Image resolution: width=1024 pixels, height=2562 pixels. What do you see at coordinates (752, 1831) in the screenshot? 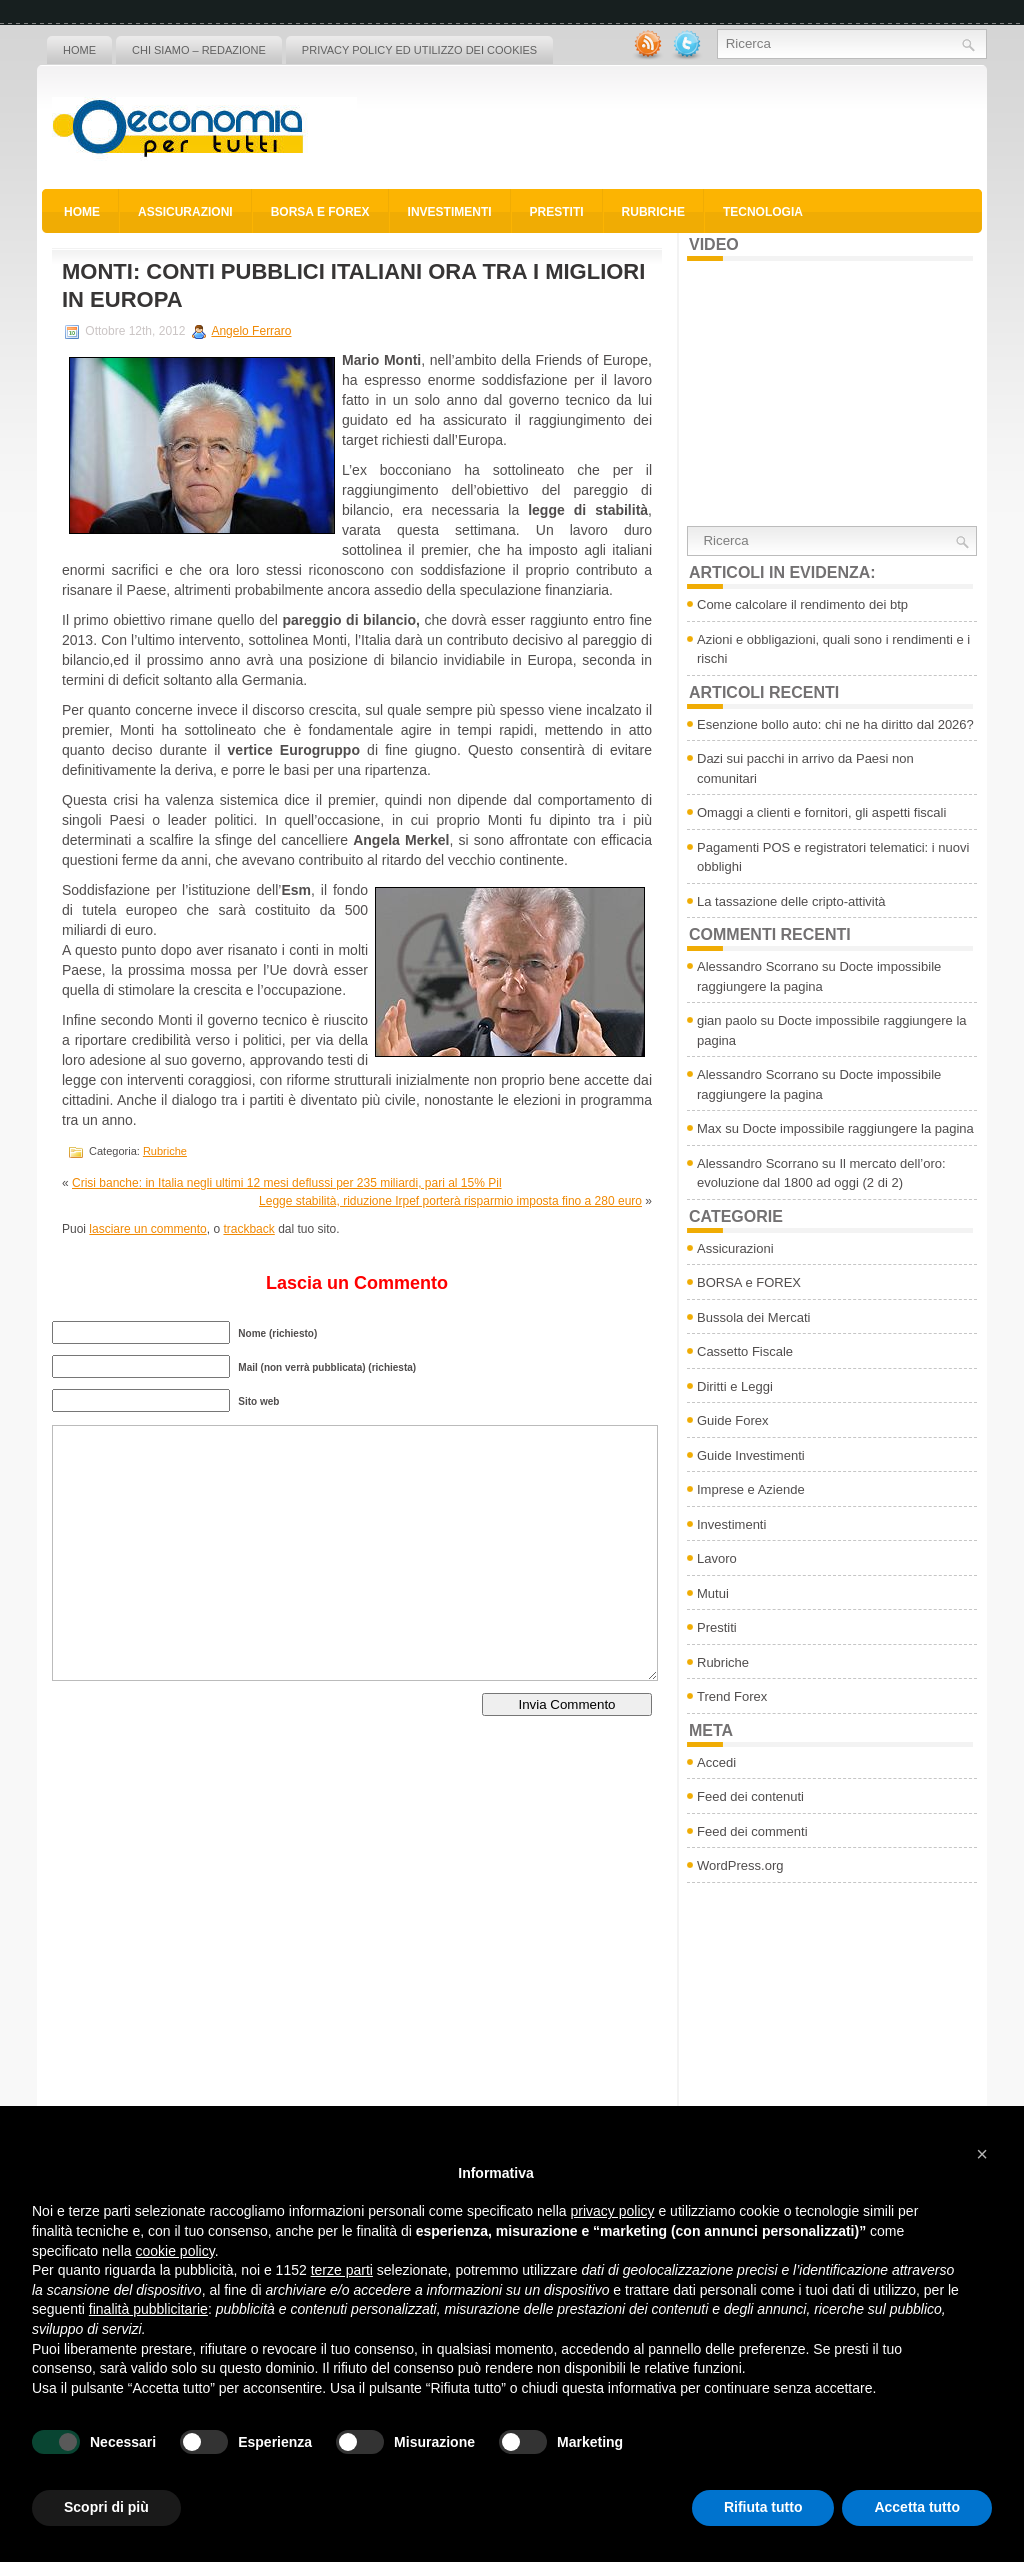
I see `Feed dei commenti` at bounding box center [752, 1831].